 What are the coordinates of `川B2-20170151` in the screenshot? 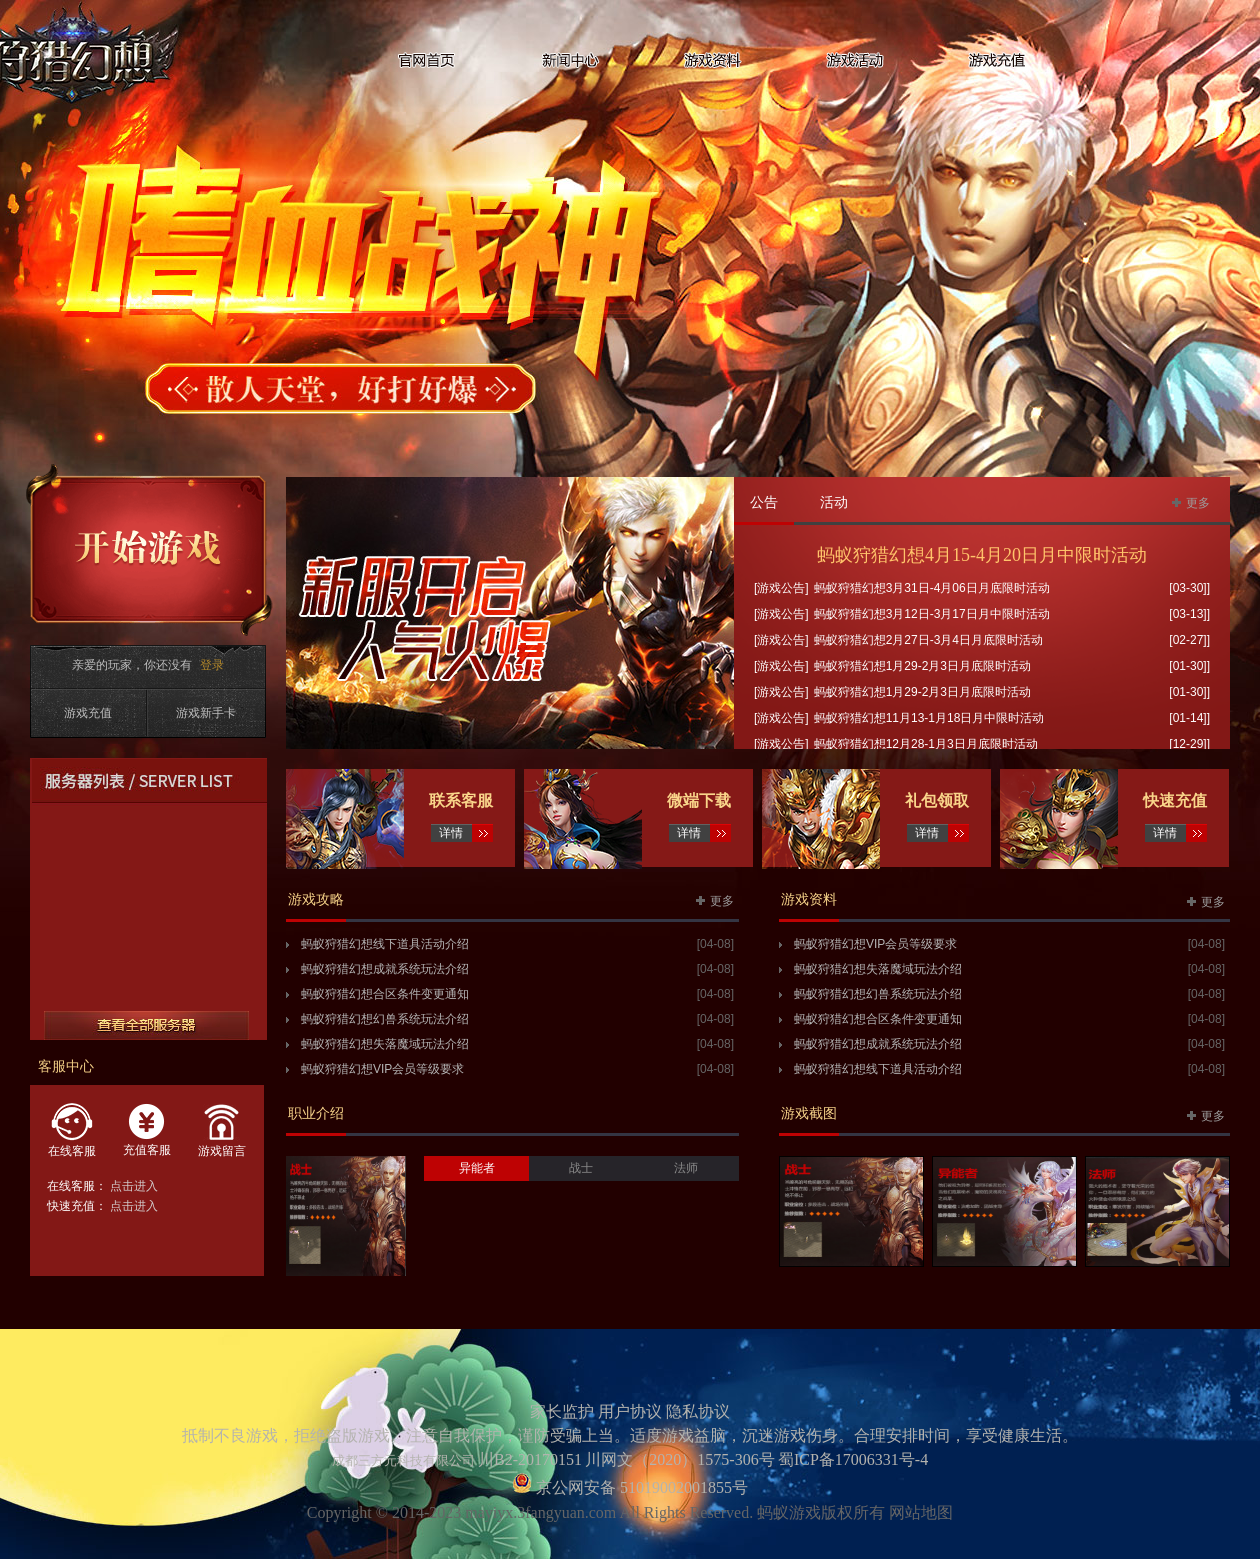 It's located at (530, 1459).